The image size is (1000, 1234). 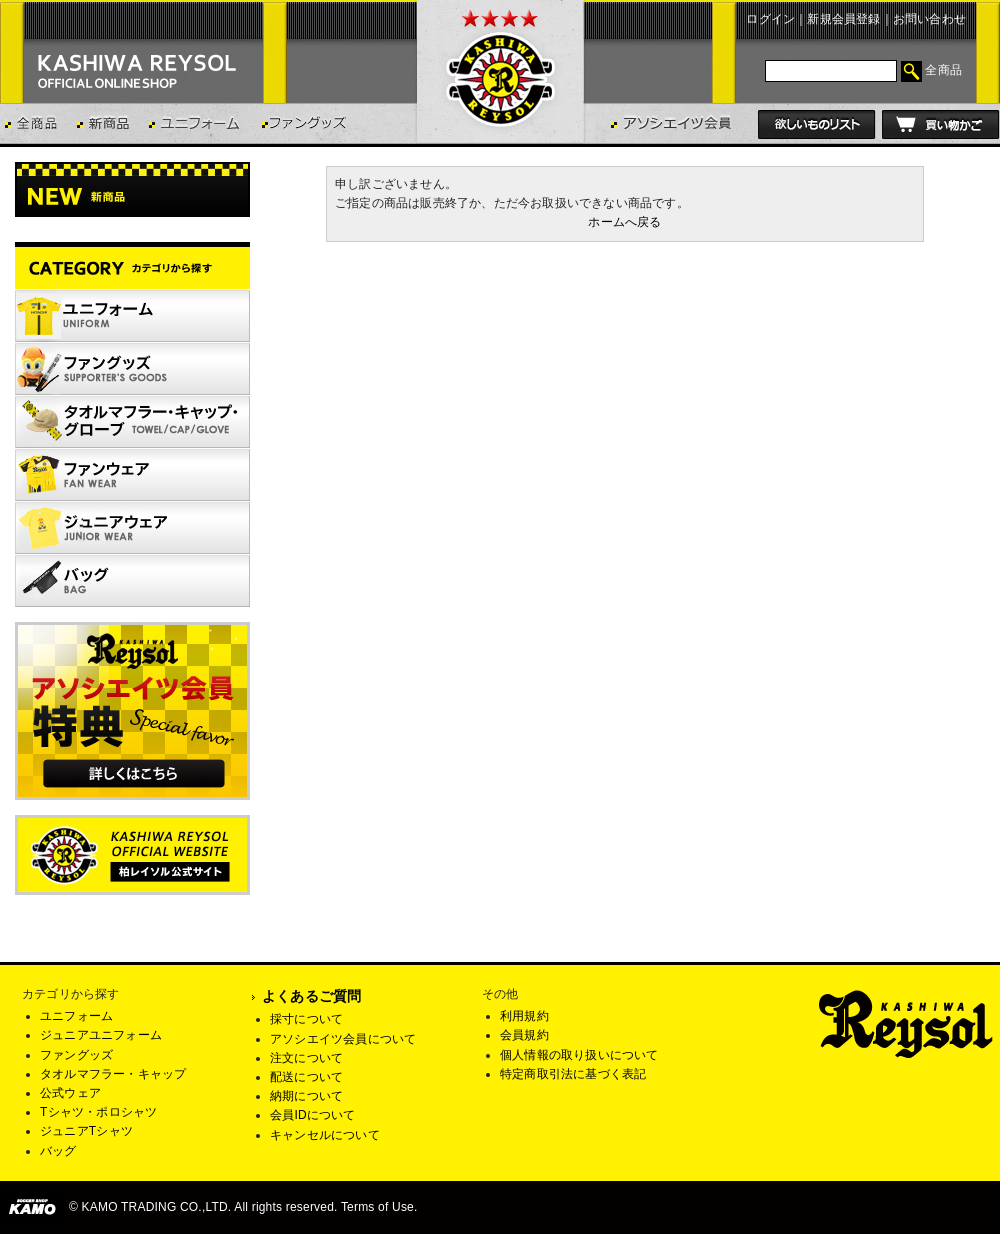 What do you see at coordinates (98, 1112) in the screenshot?
I see `Tシャツ・ポロシャツ` at bounding box center [98, 1112].